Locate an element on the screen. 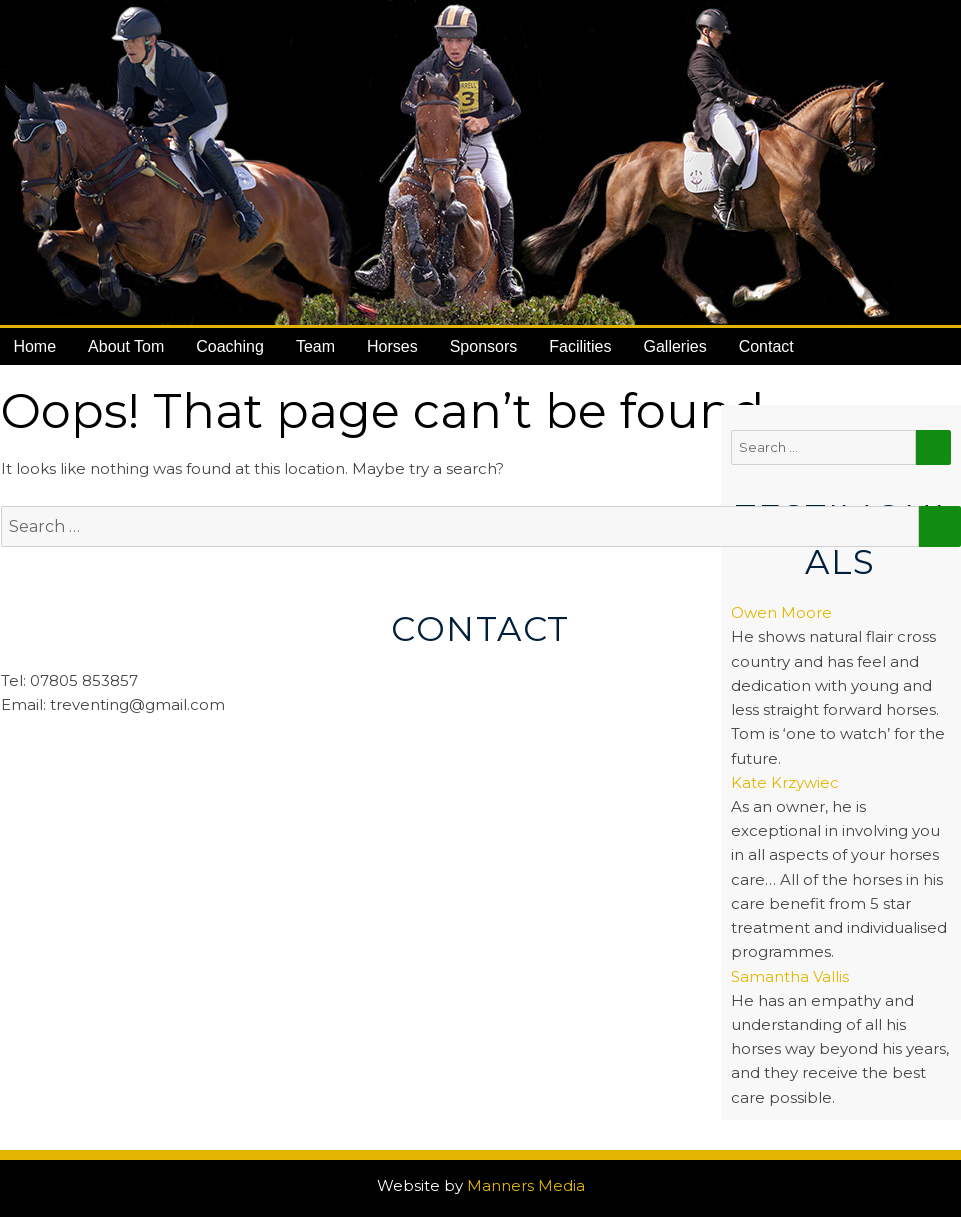  Team is located at coordinates (315, 346).